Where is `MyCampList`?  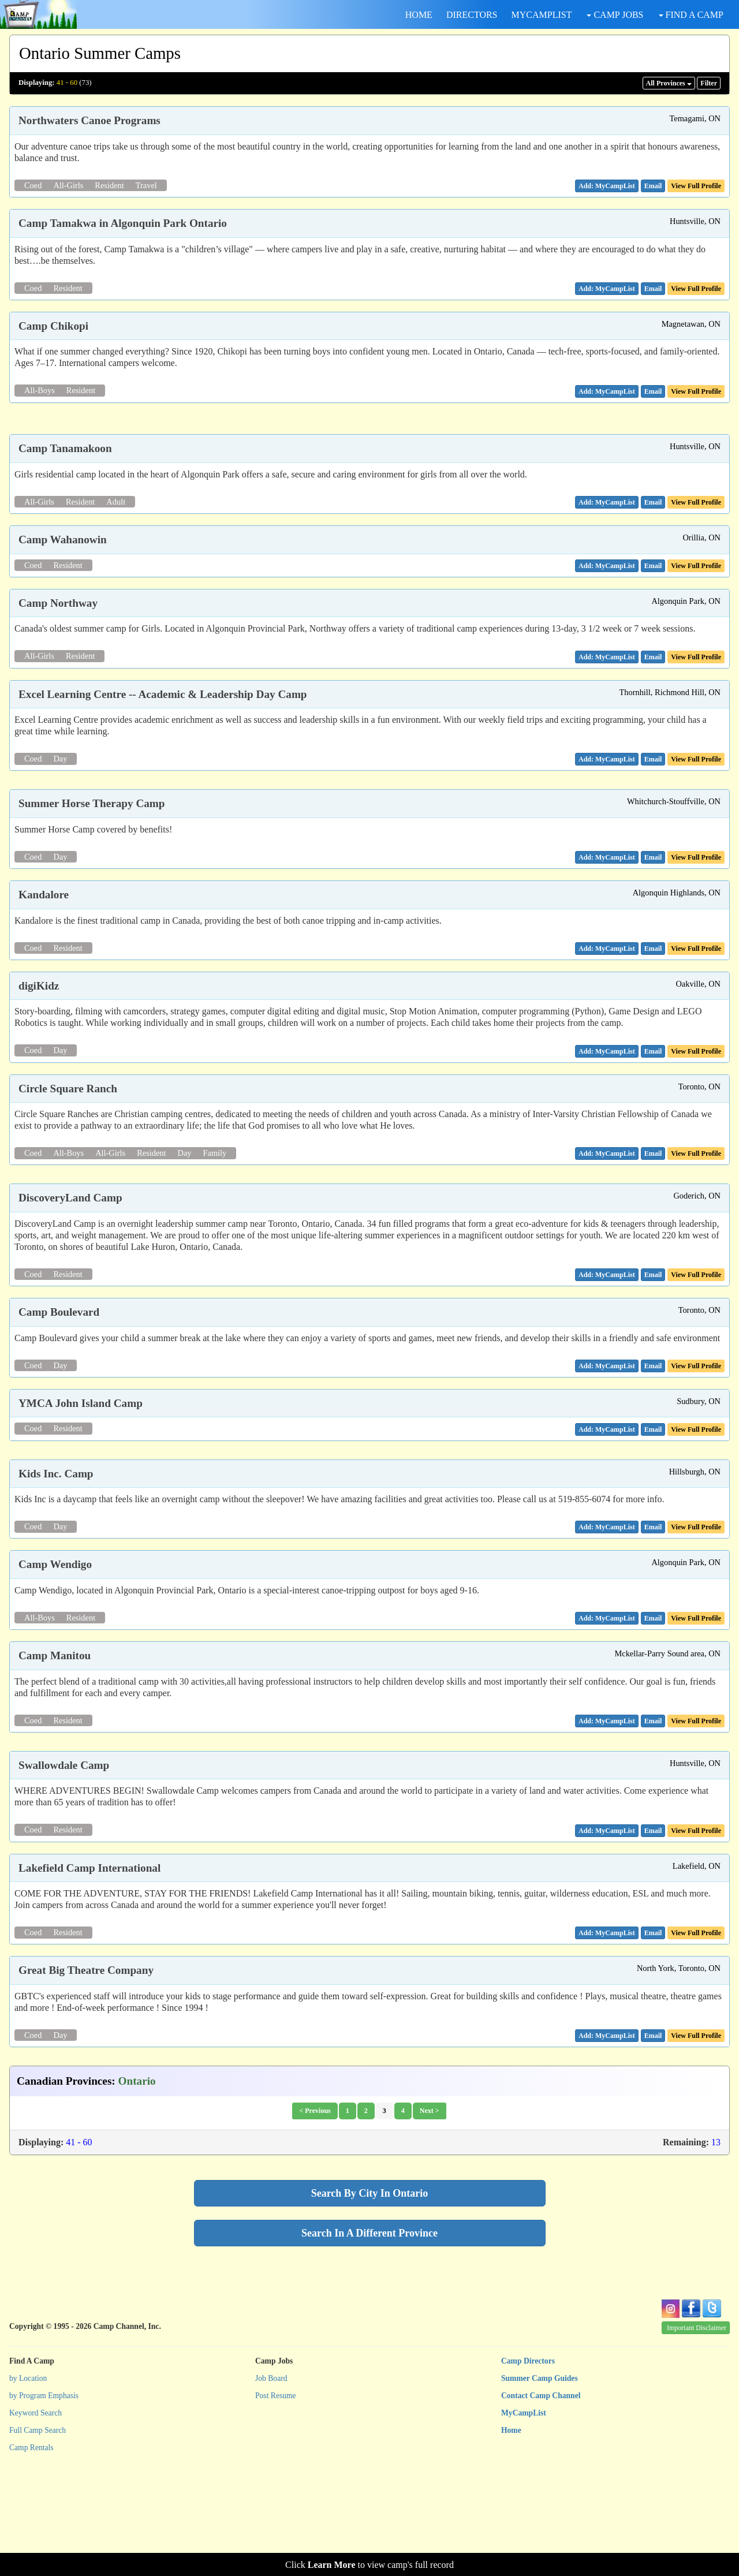
MyCampList is located at coordinates (523, 2515).